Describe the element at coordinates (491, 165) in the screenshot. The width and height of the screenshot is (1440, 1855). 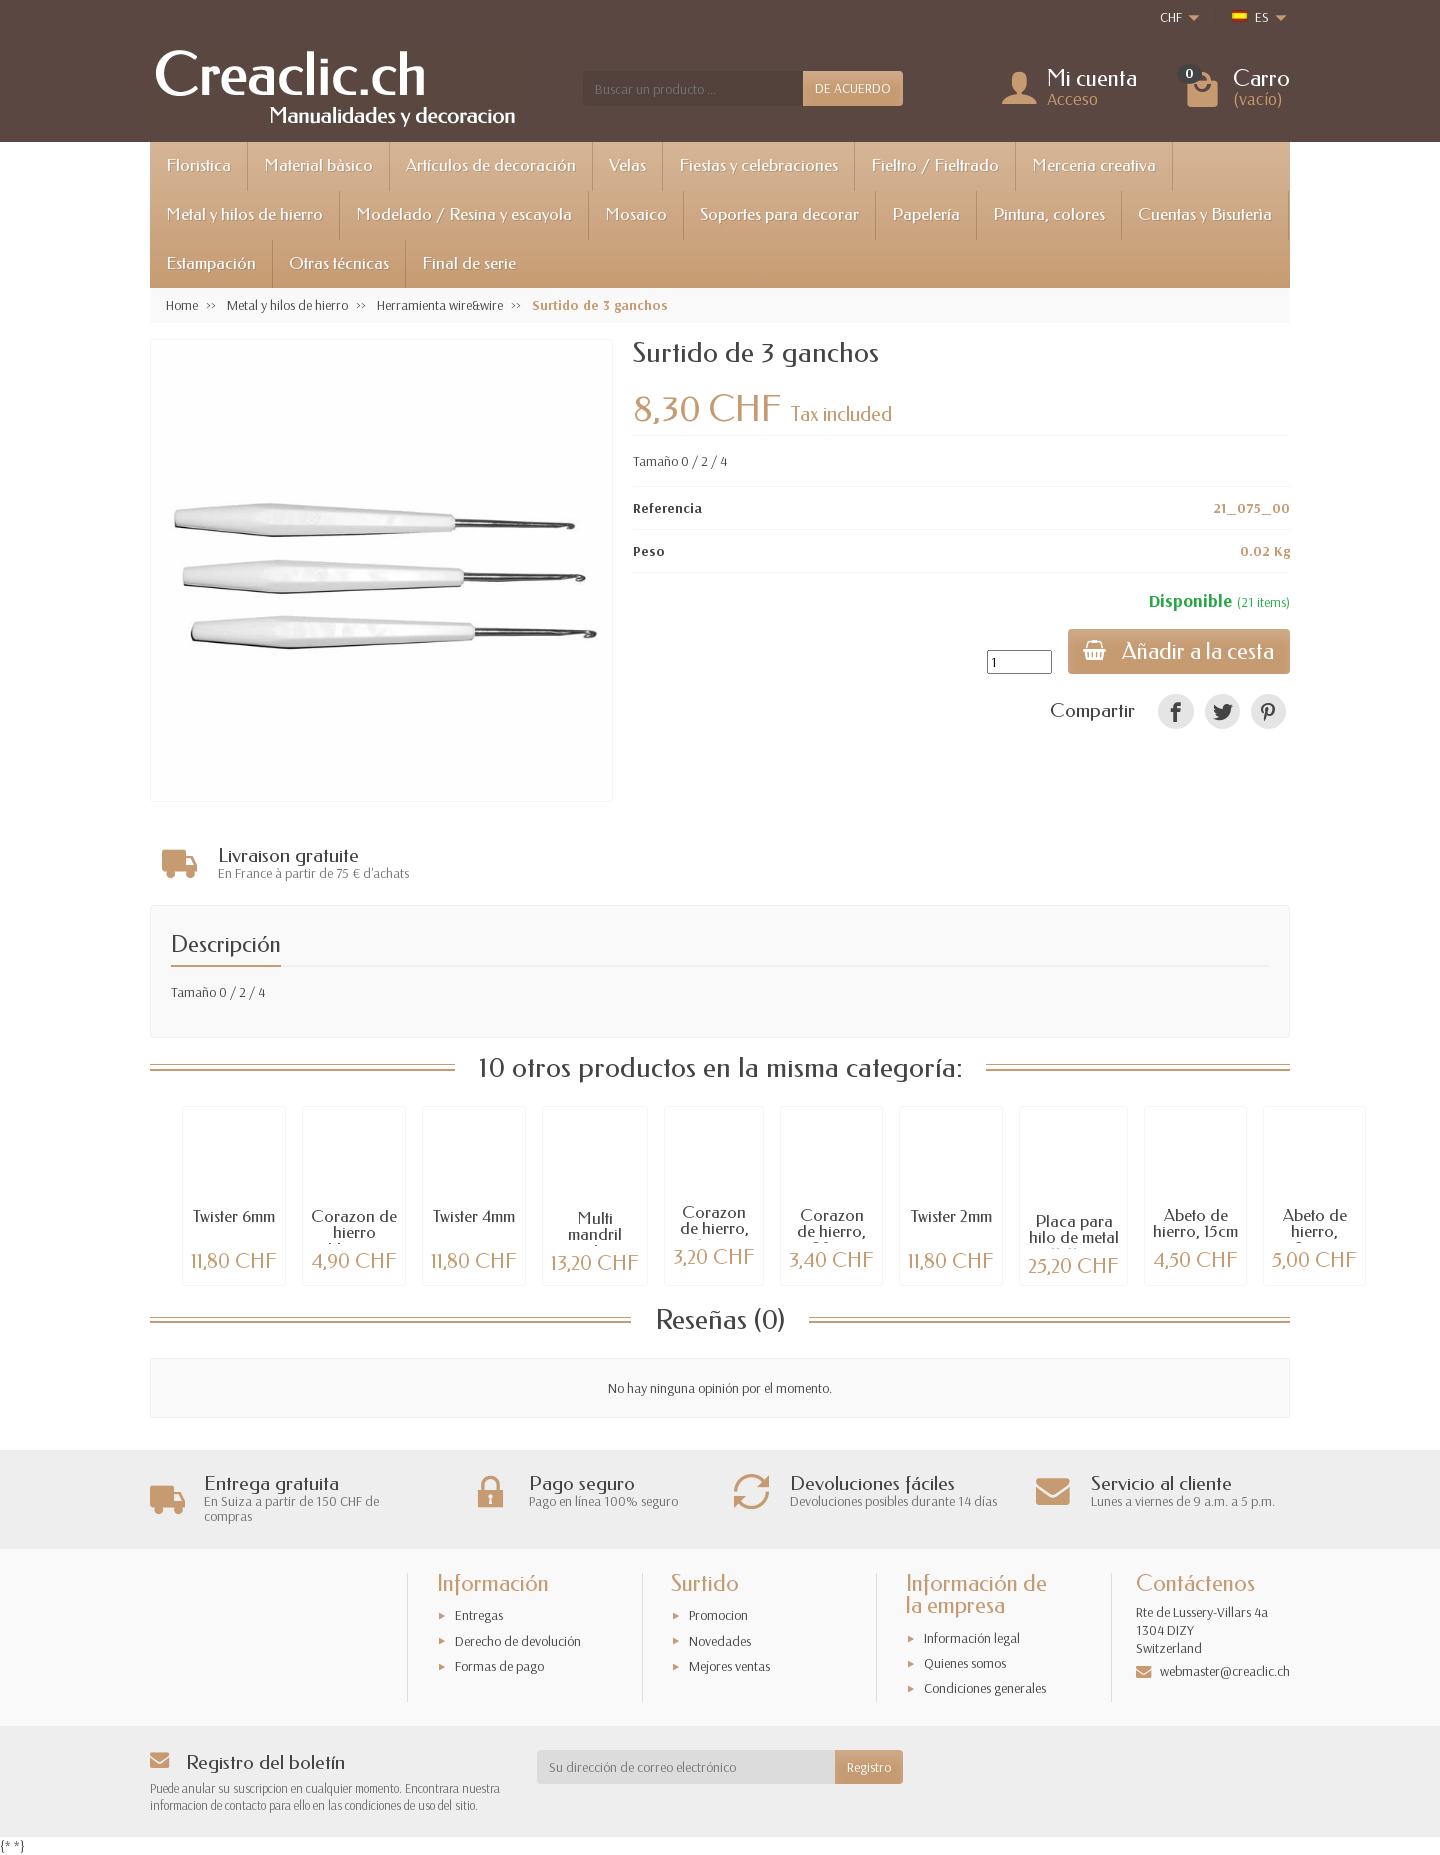
I see `Artículos de decoración` at that location.